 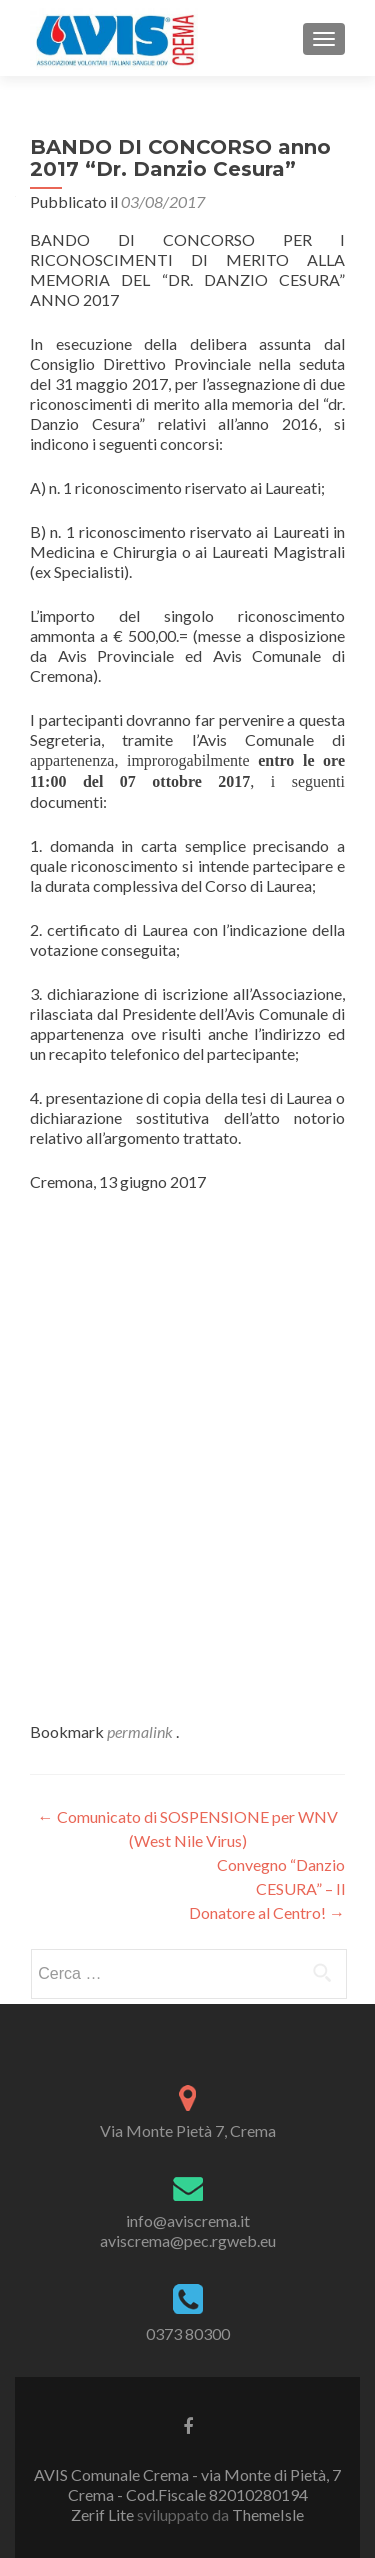 What do you see at coordinates (188, 2240) in the screenshot?
I see `aviscrema@pec.rgweb.eu` at bounding box center [188, 2240].